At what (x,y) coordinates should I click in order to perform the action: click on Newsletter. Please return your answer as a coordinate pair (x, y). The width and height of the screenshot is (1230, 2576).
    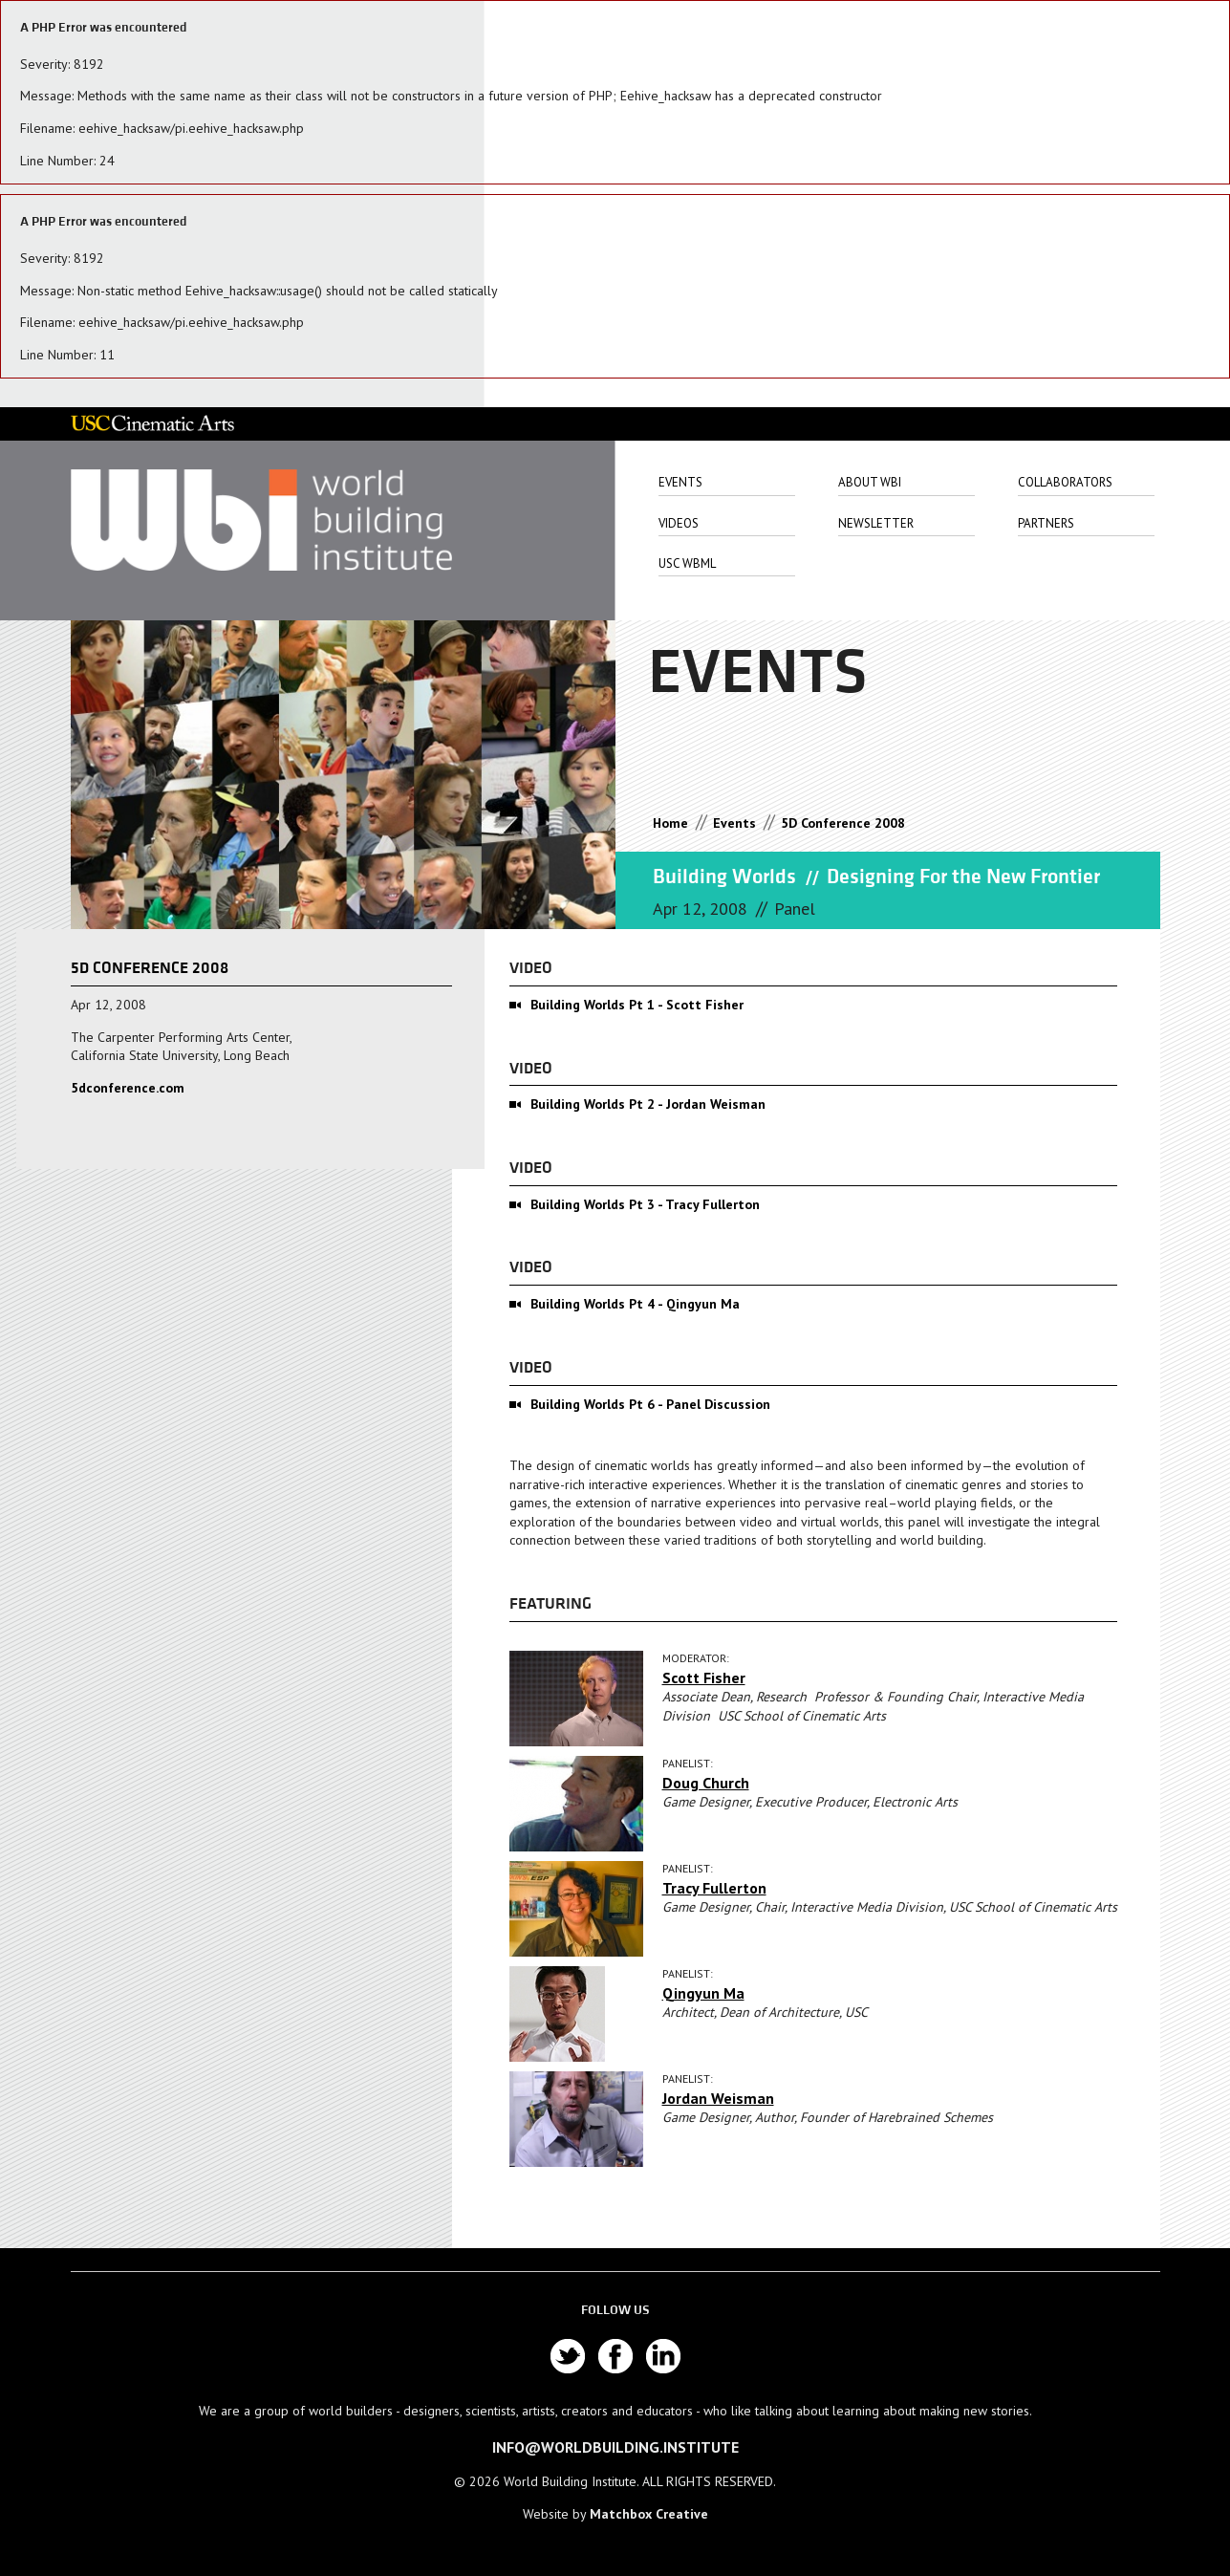
    Looking at the image, I should click on (876, 523).